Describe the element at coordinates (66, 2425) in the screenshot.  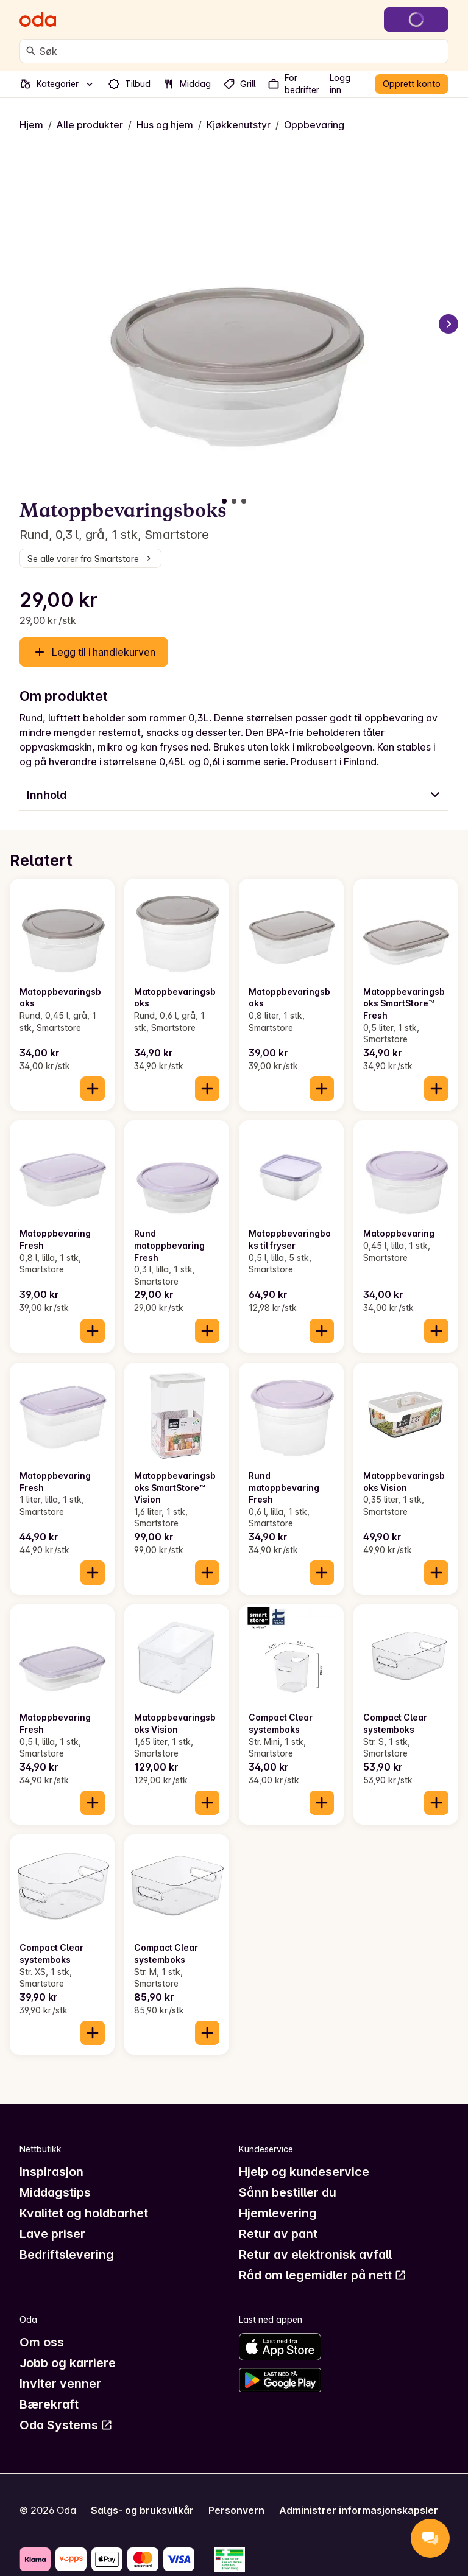
I see `Oda Systems` at that location.